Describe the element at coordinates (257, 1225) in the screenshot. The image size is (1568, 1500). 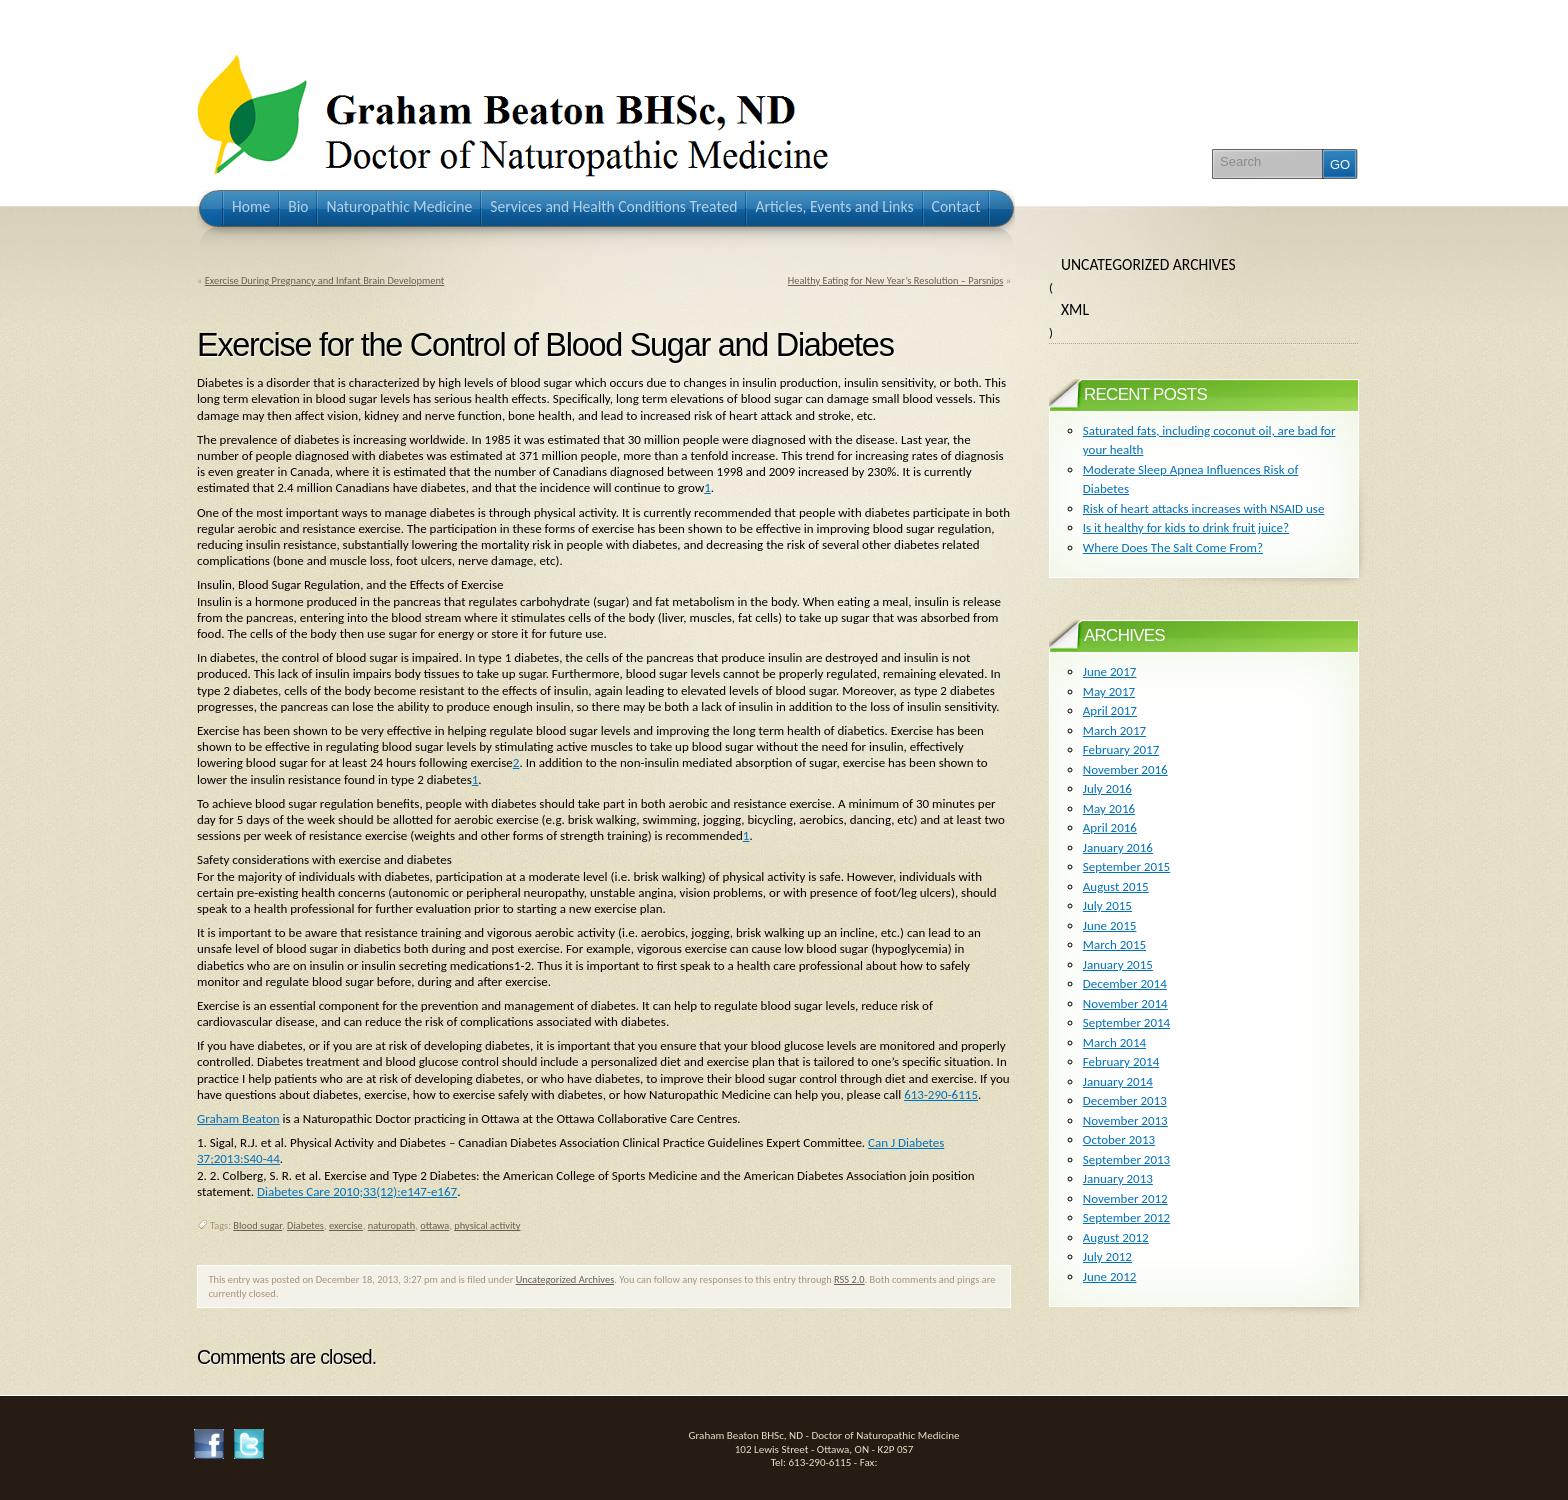
I see `Blood sugar` at that location.